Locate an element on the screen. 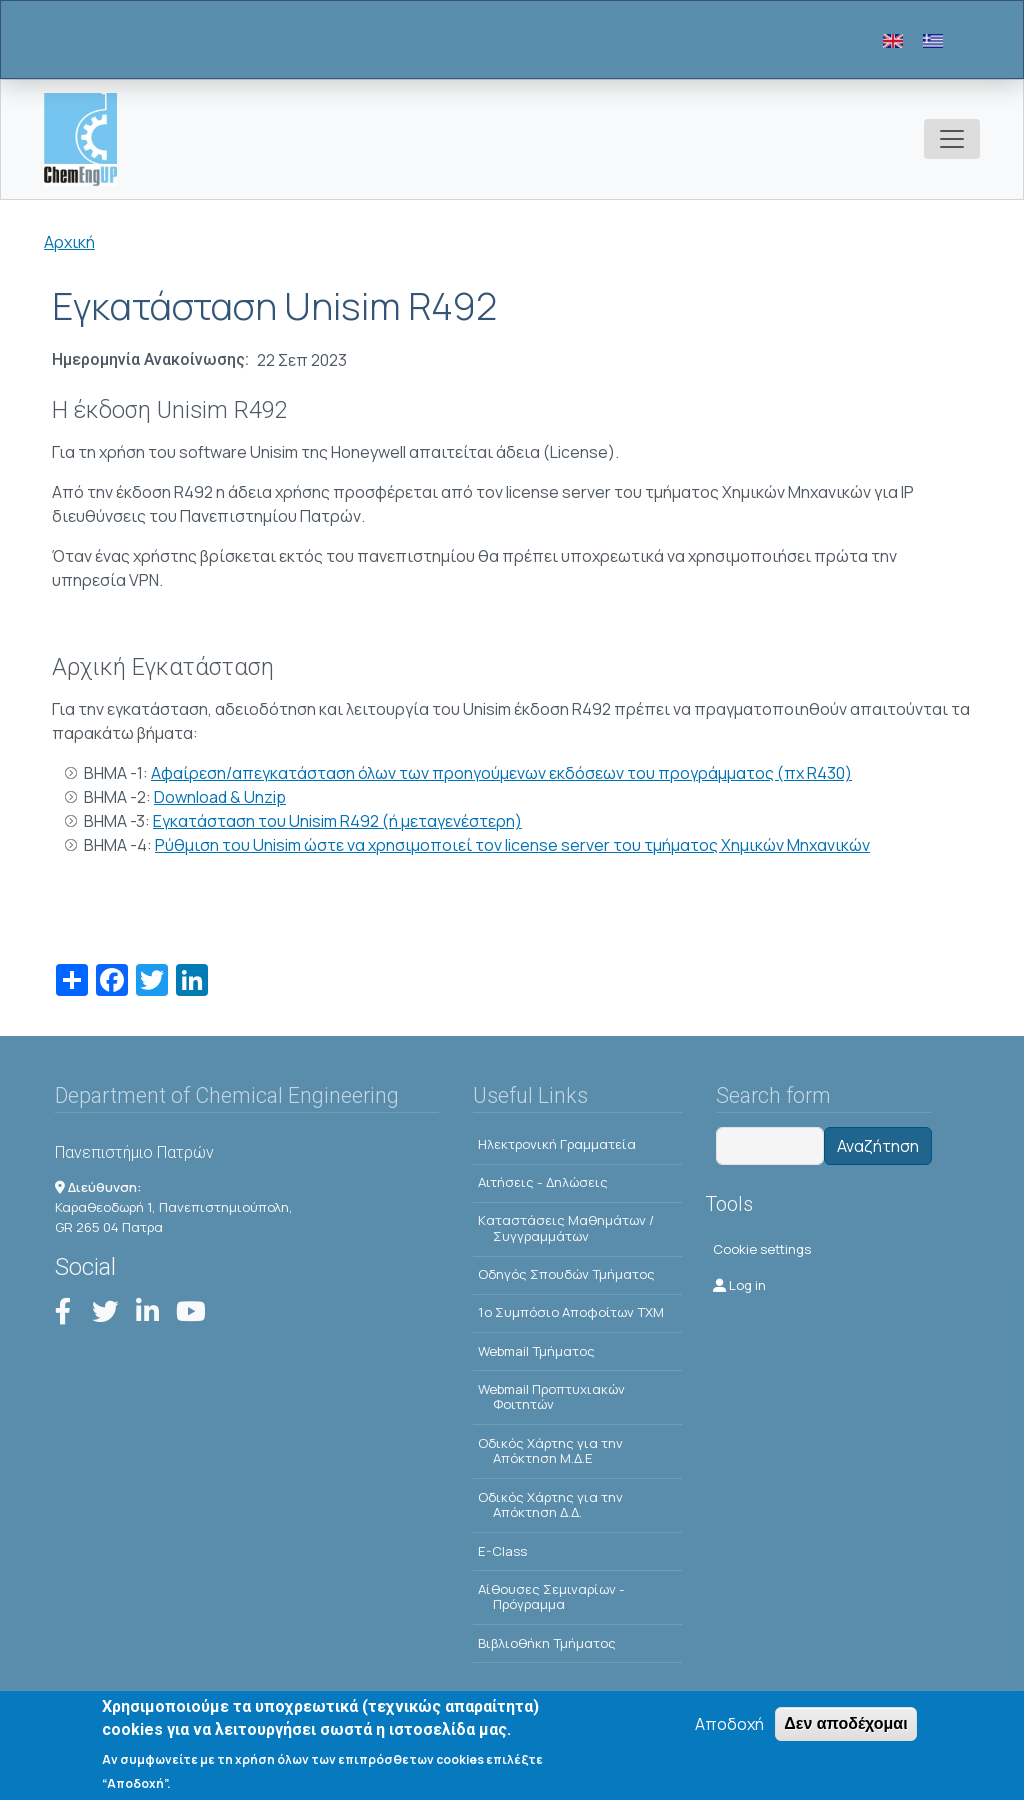 This screenshot has width=1024, height=1800. Αίθουσες Σεμιναρίων - Πρόγραμμα is located at coordinates (551, 1597).